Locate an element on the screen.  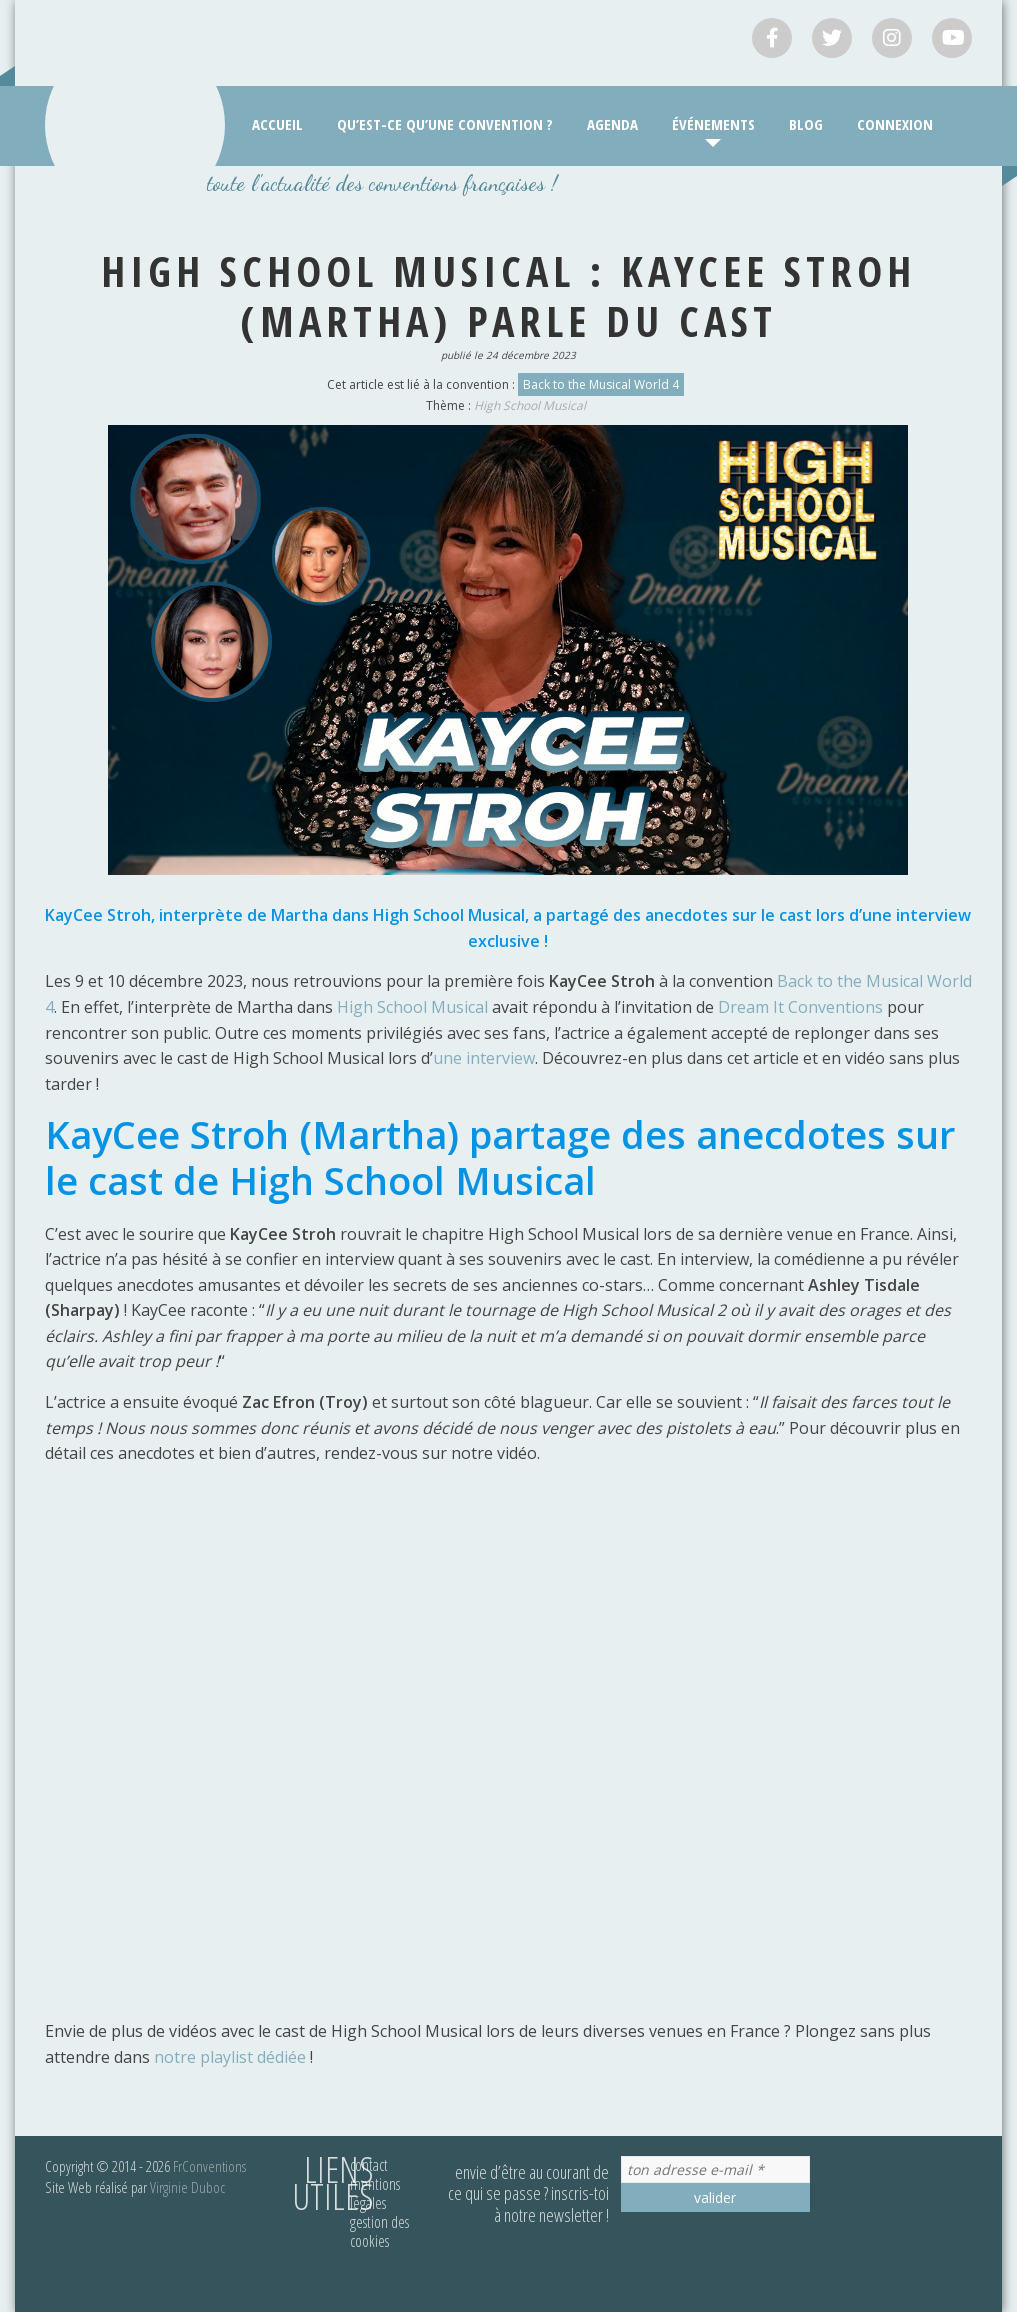
High School Musical is located at coordinates (530, 405).